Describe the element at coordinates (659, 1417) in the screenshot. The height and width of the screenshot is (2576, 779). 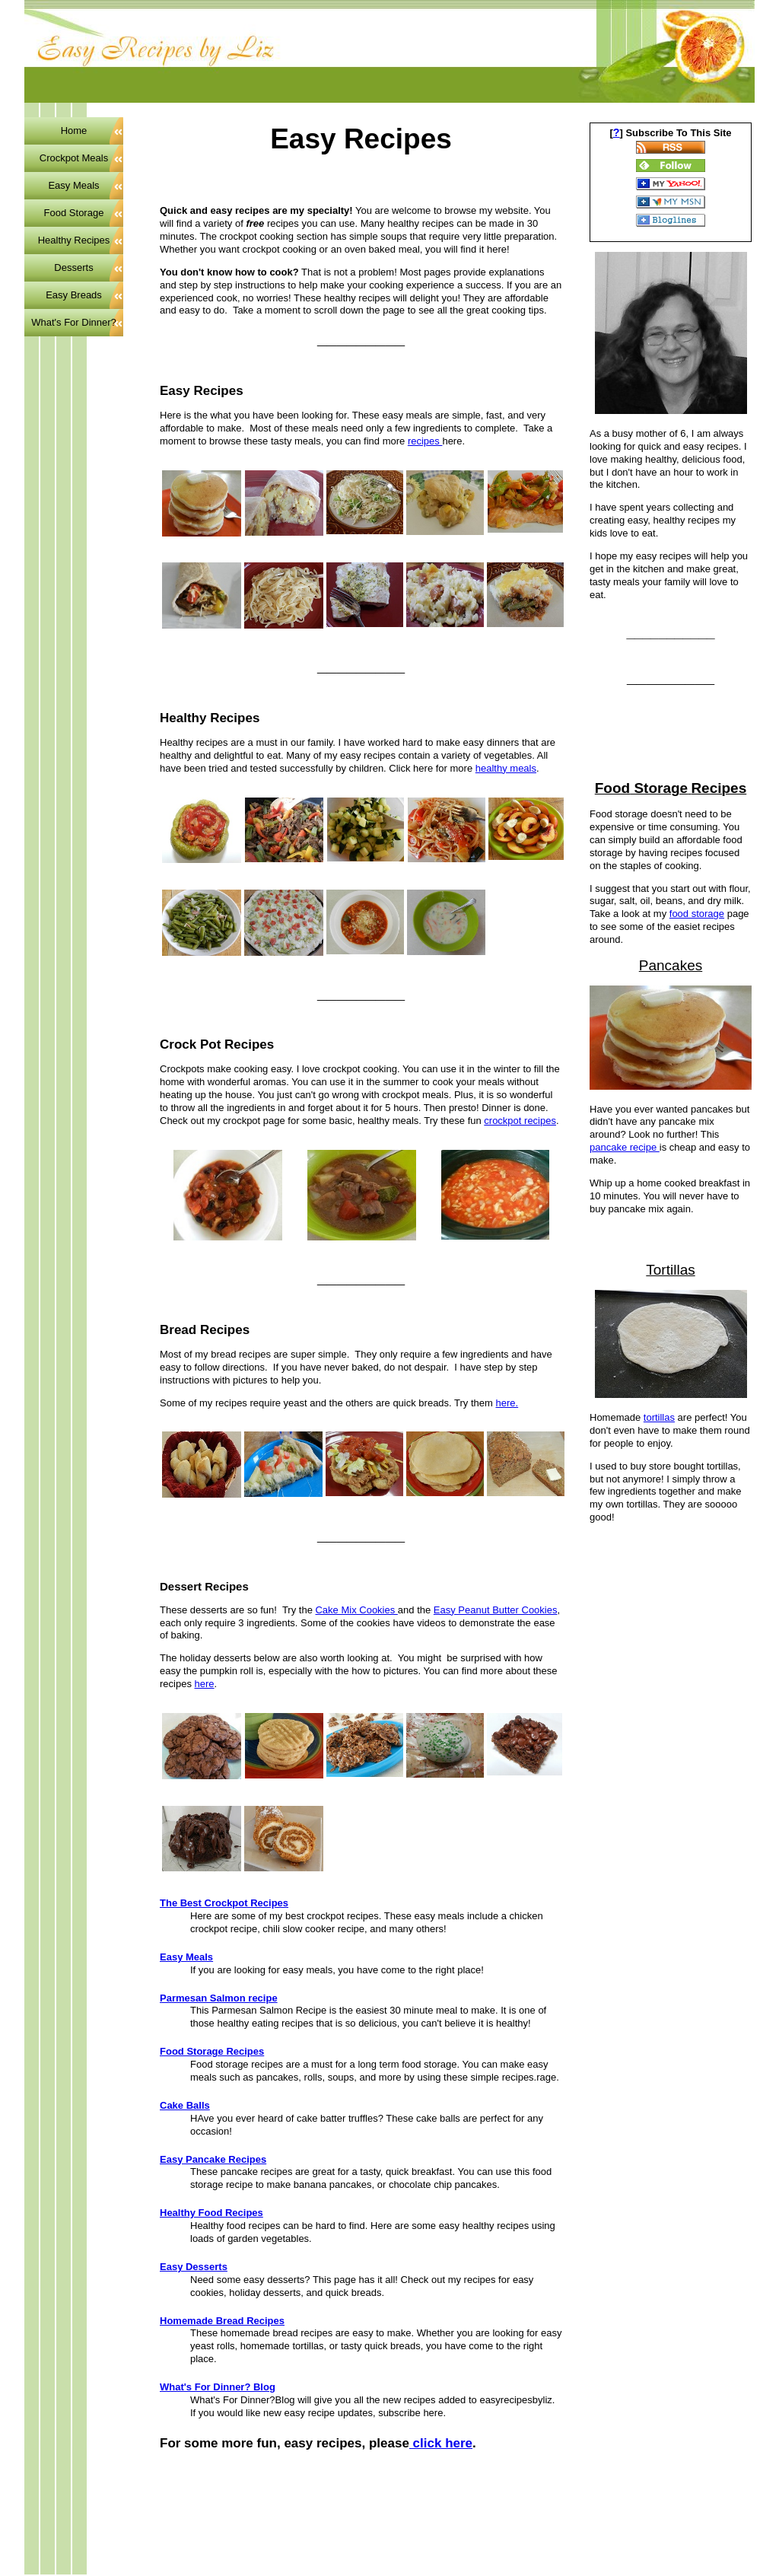
I see `tortillas` at that location.